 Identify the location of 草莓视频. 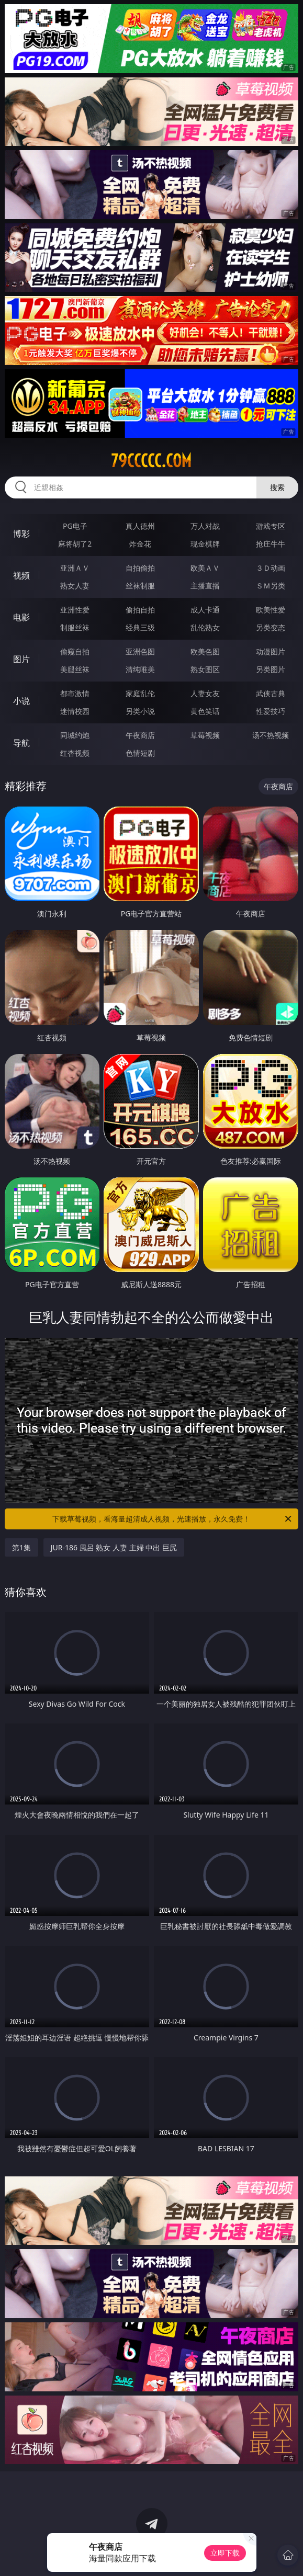
(205, 735).